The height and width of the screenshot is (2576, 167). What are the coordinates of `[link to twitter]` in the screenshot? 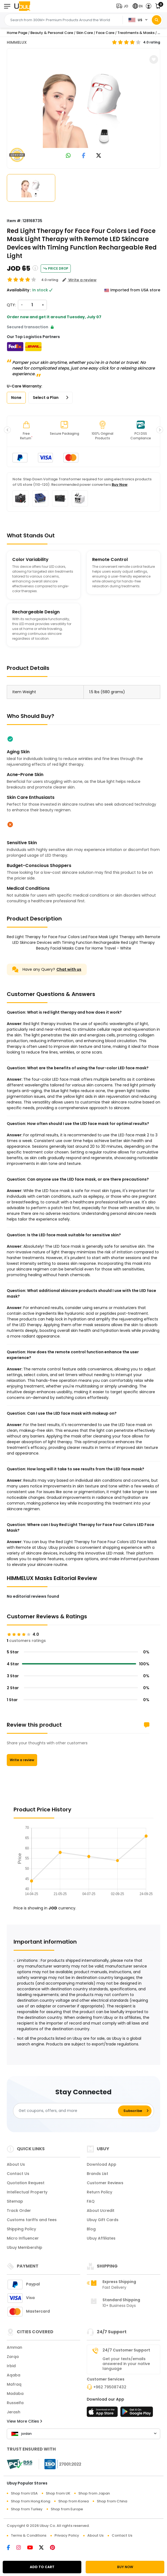 It's located at (98, 156).